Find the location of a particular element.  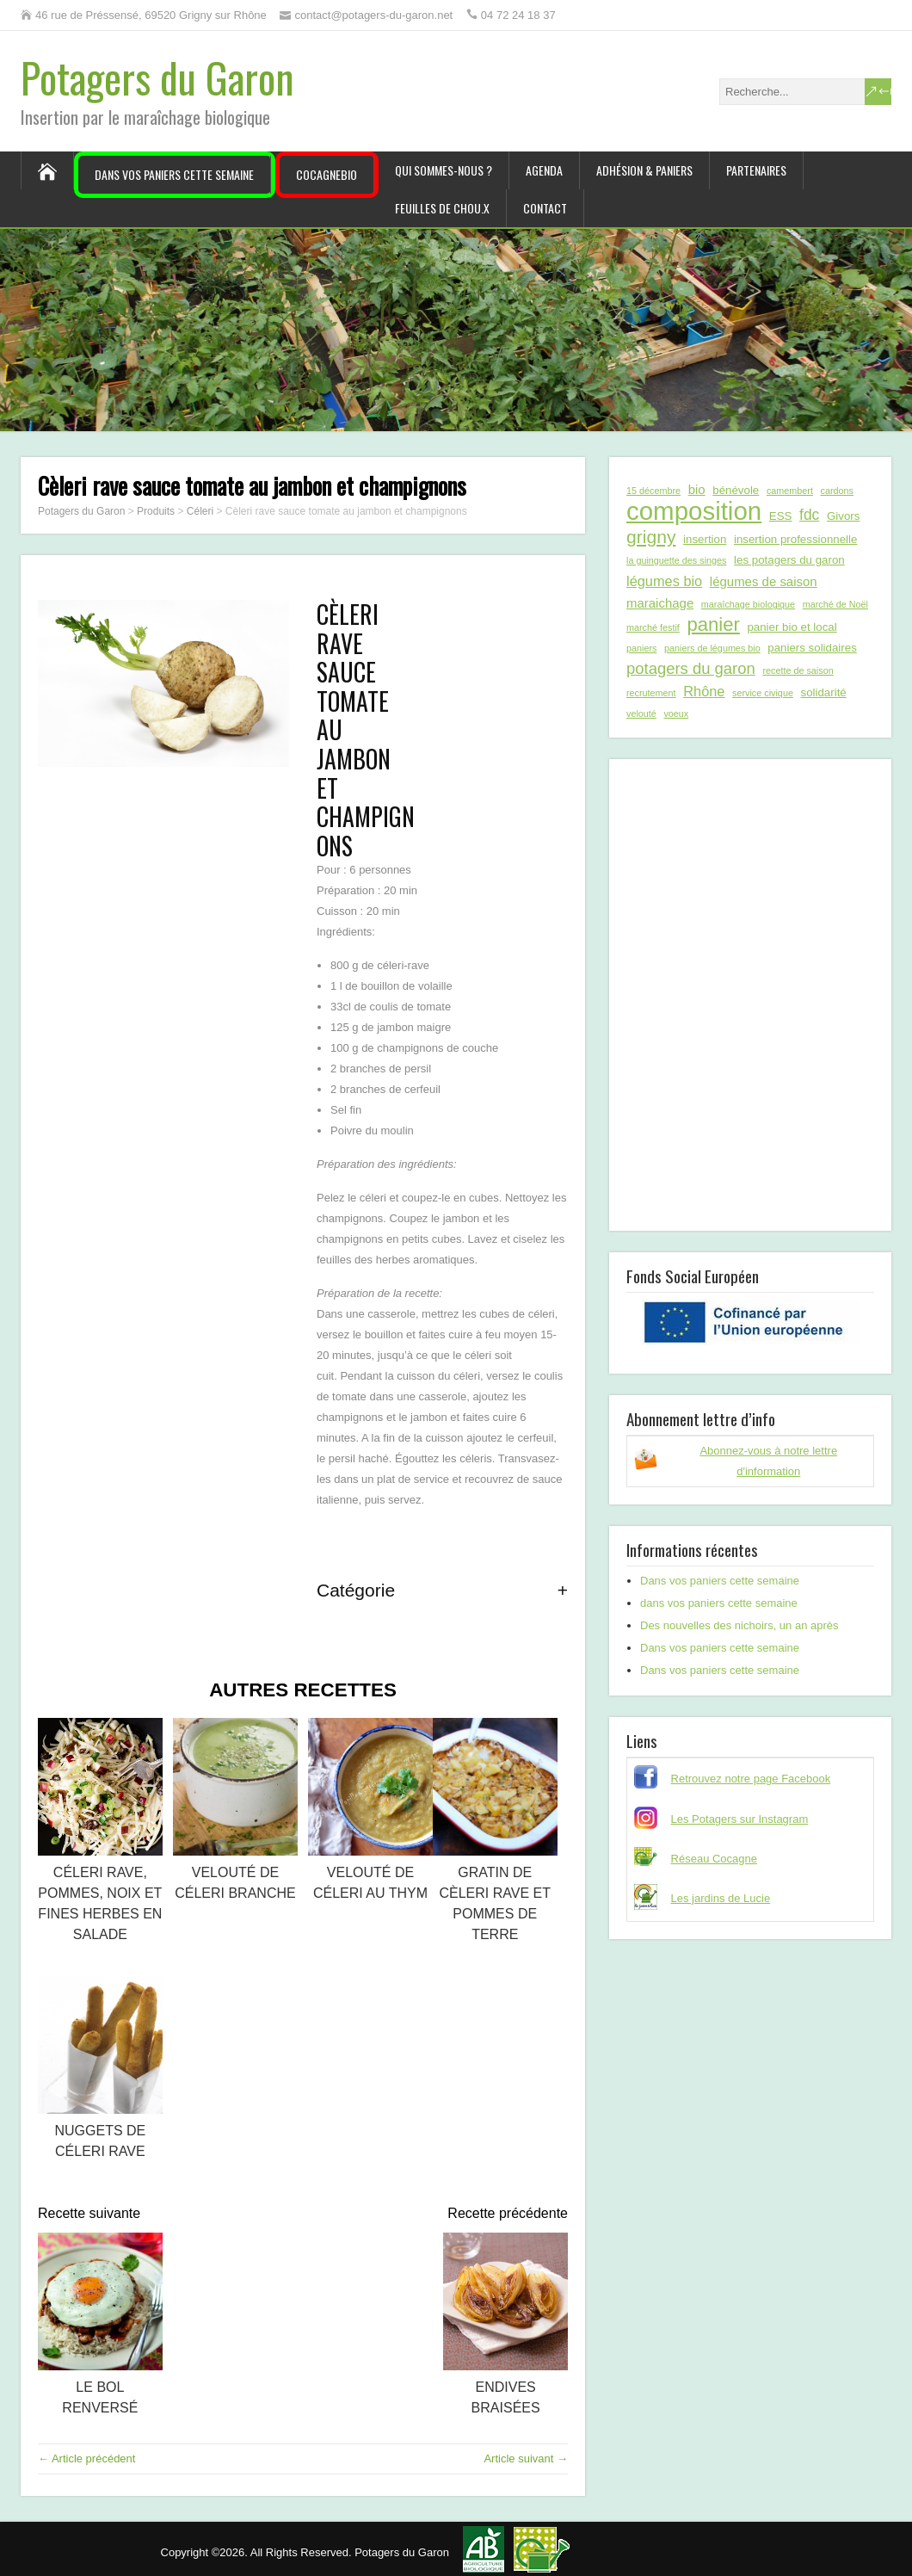

maraîchage biologique [maraîchage biologique (1 élément)] is located at coordinates (748, 604).